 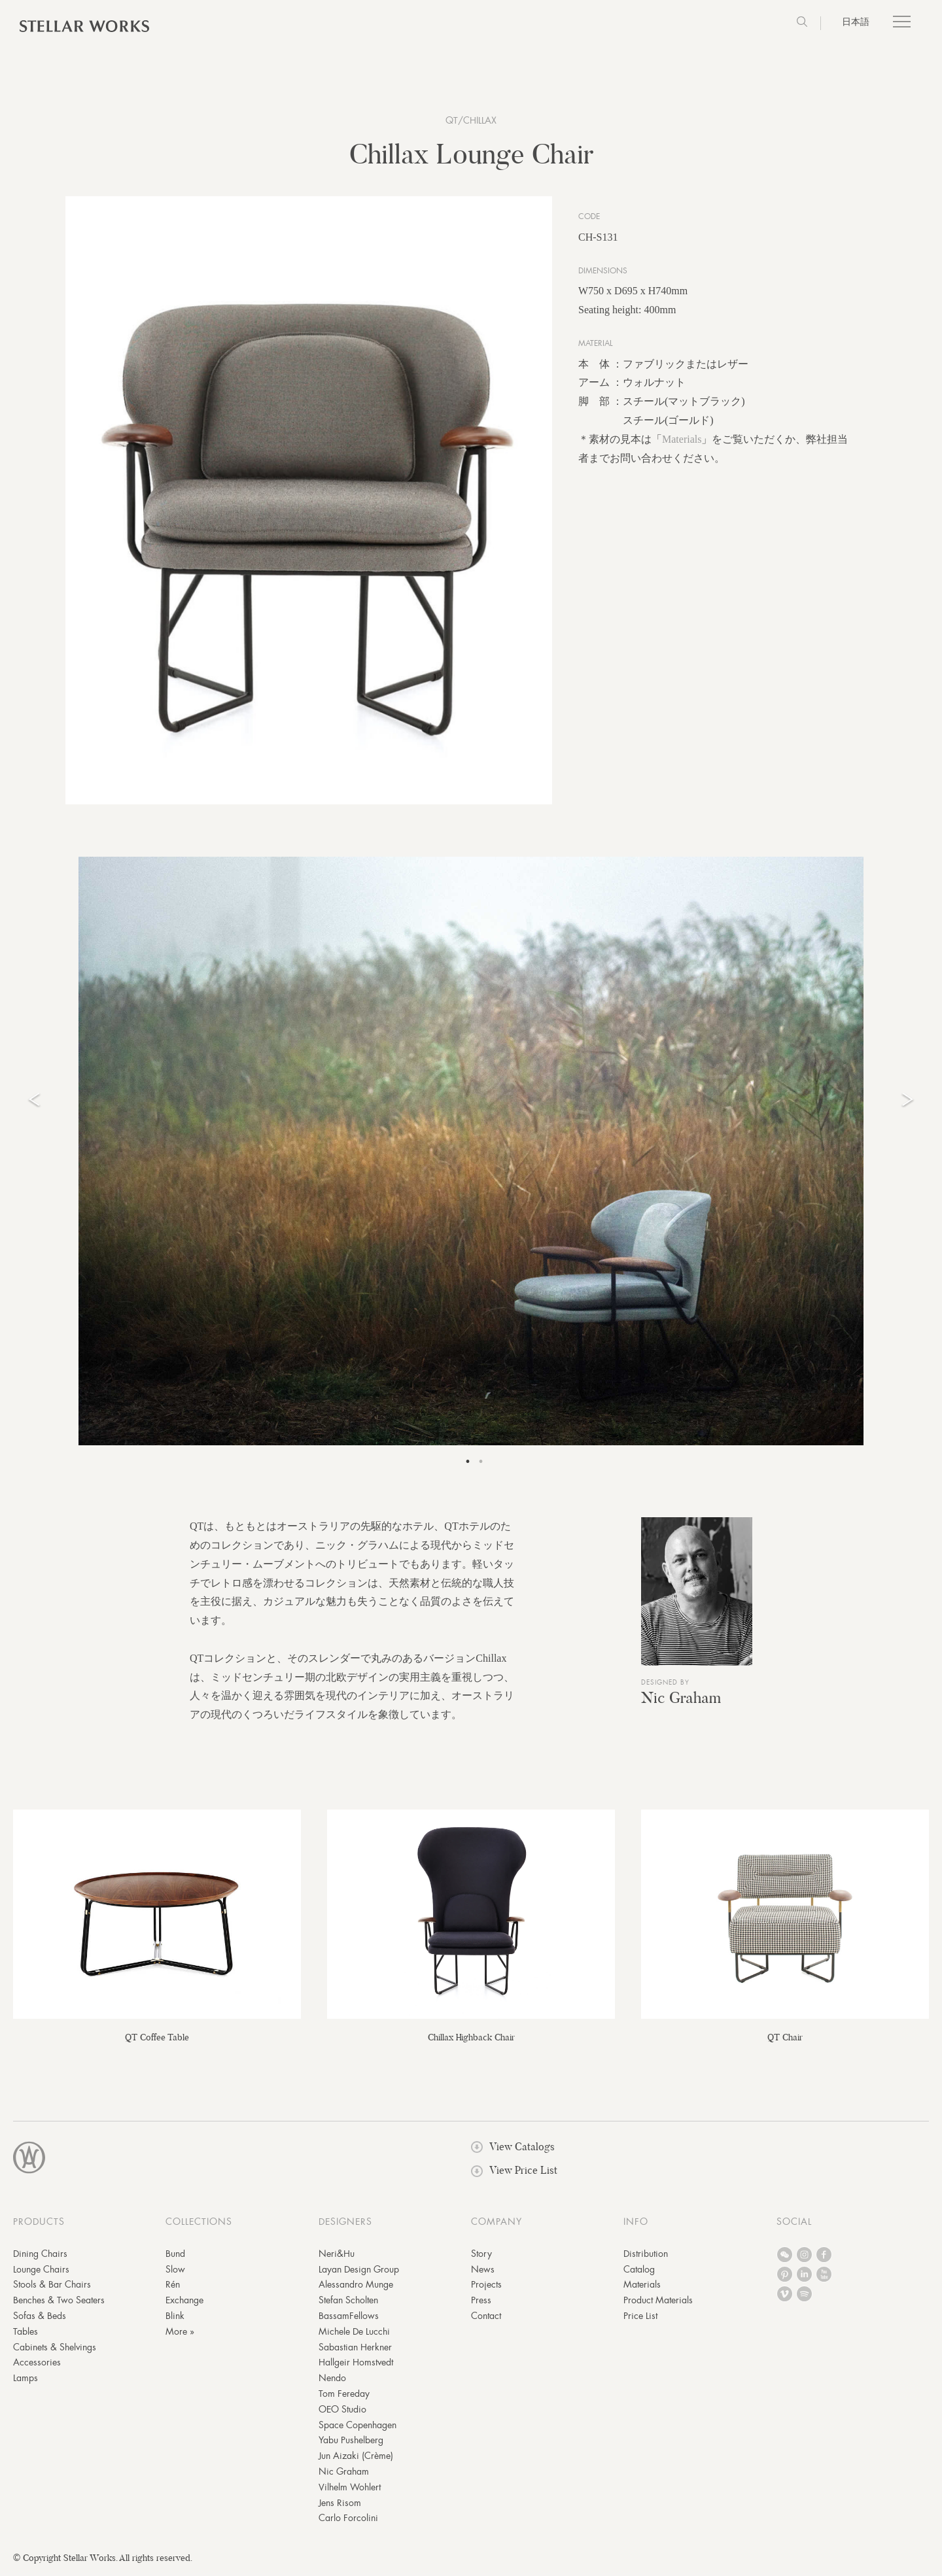 I want to click on BassamFellows, so click(x=349, y=2319).